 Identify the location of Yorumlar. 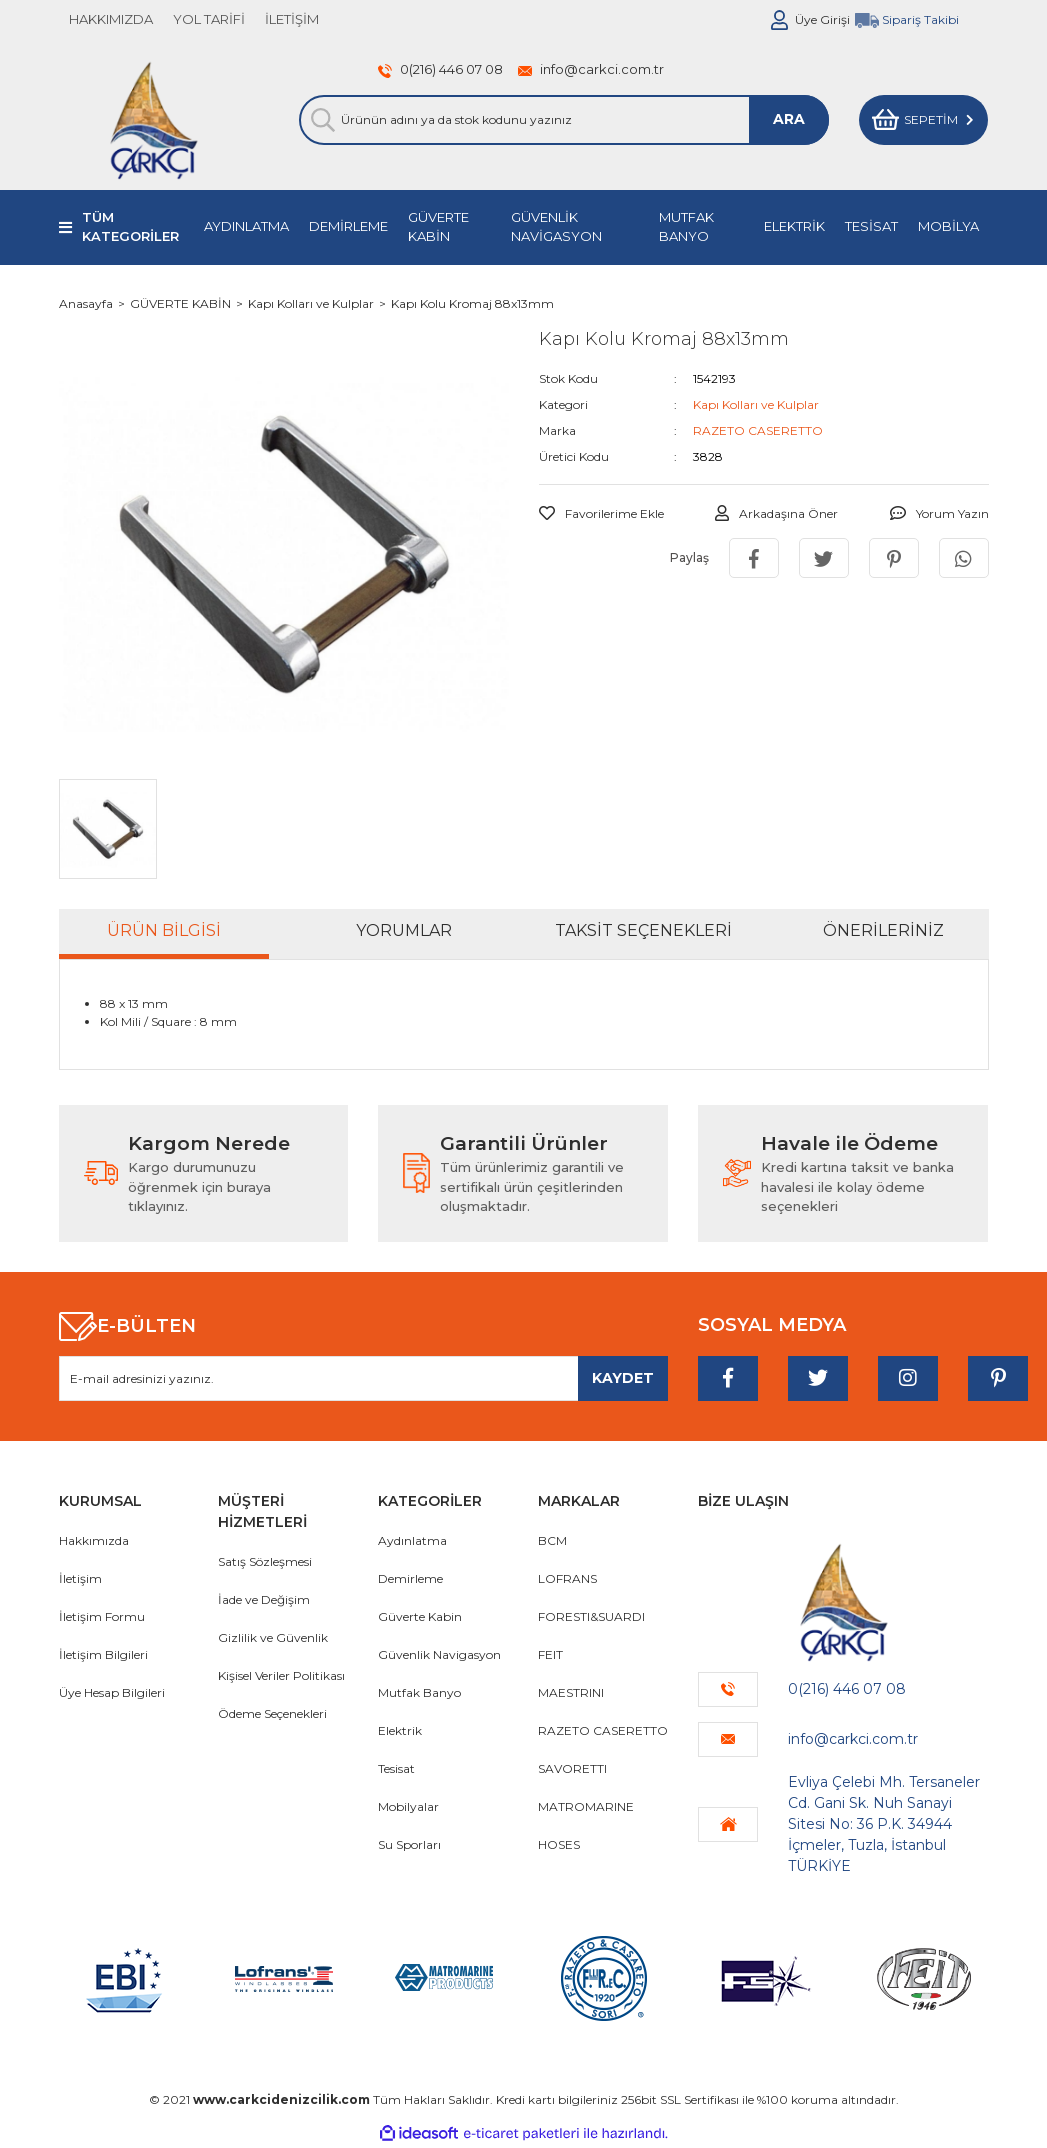
(404, 930).